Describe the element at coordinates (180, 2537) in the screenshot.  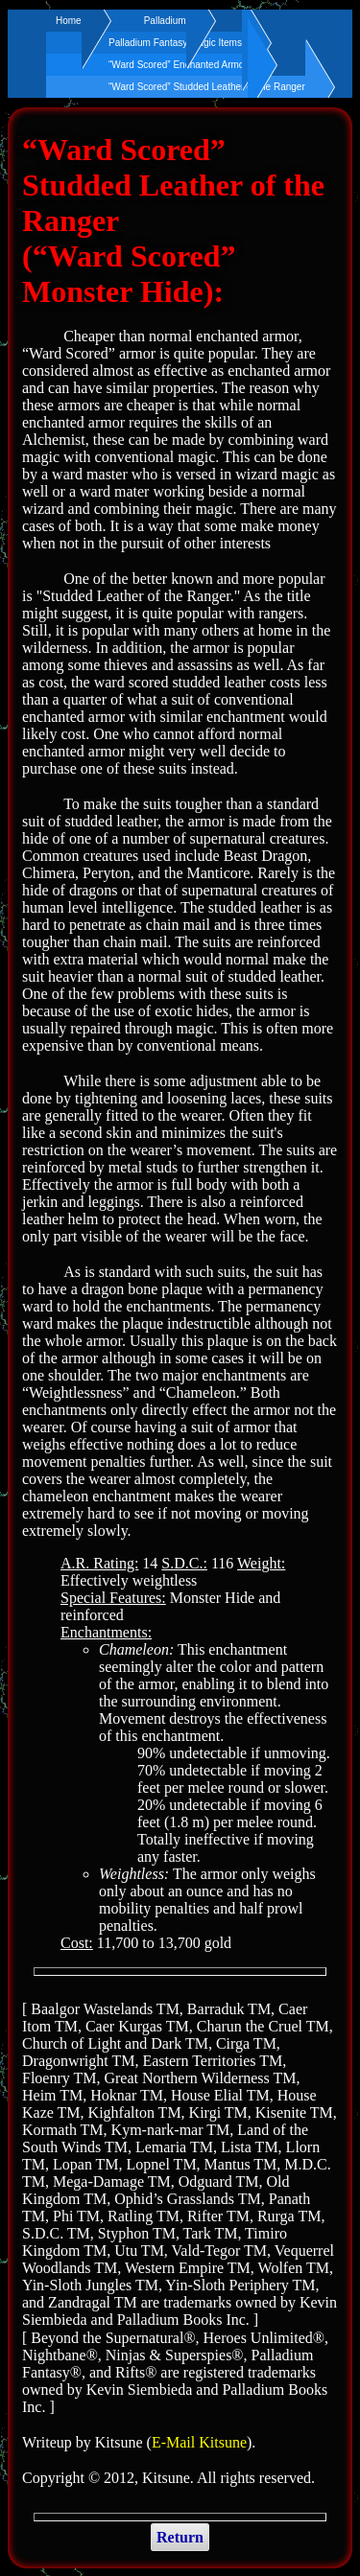
I see `Return` at that location.